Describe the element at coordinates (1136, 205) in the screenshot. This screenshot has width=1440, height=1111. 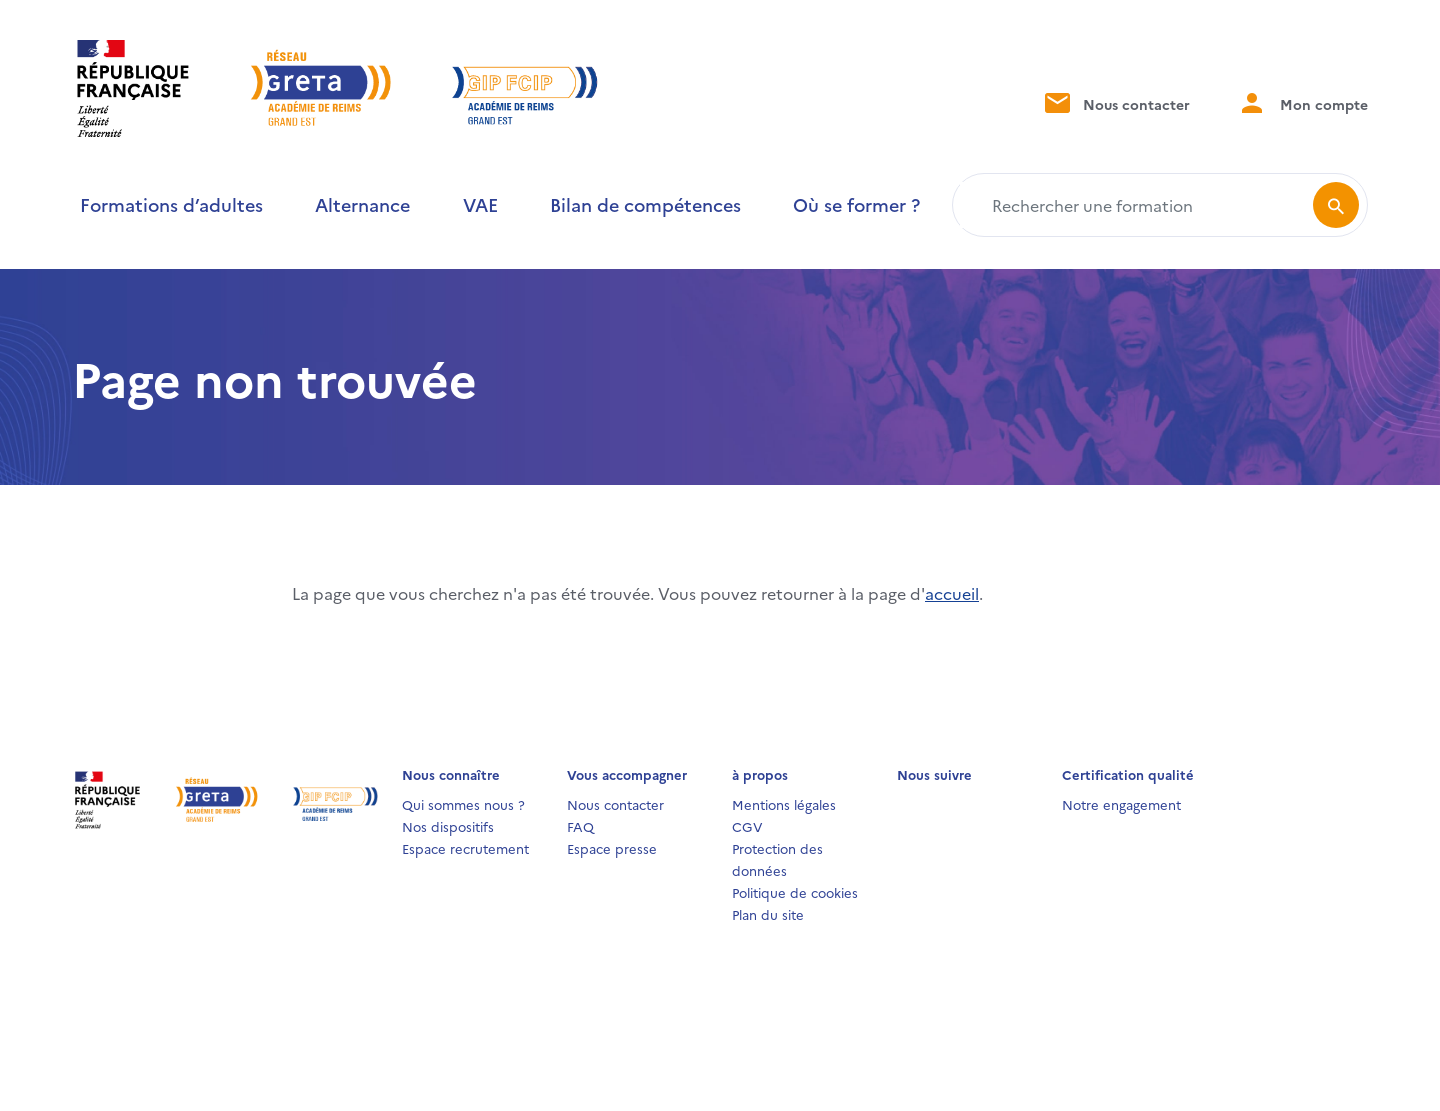
I see `[Rechercher une formation]` at that location.